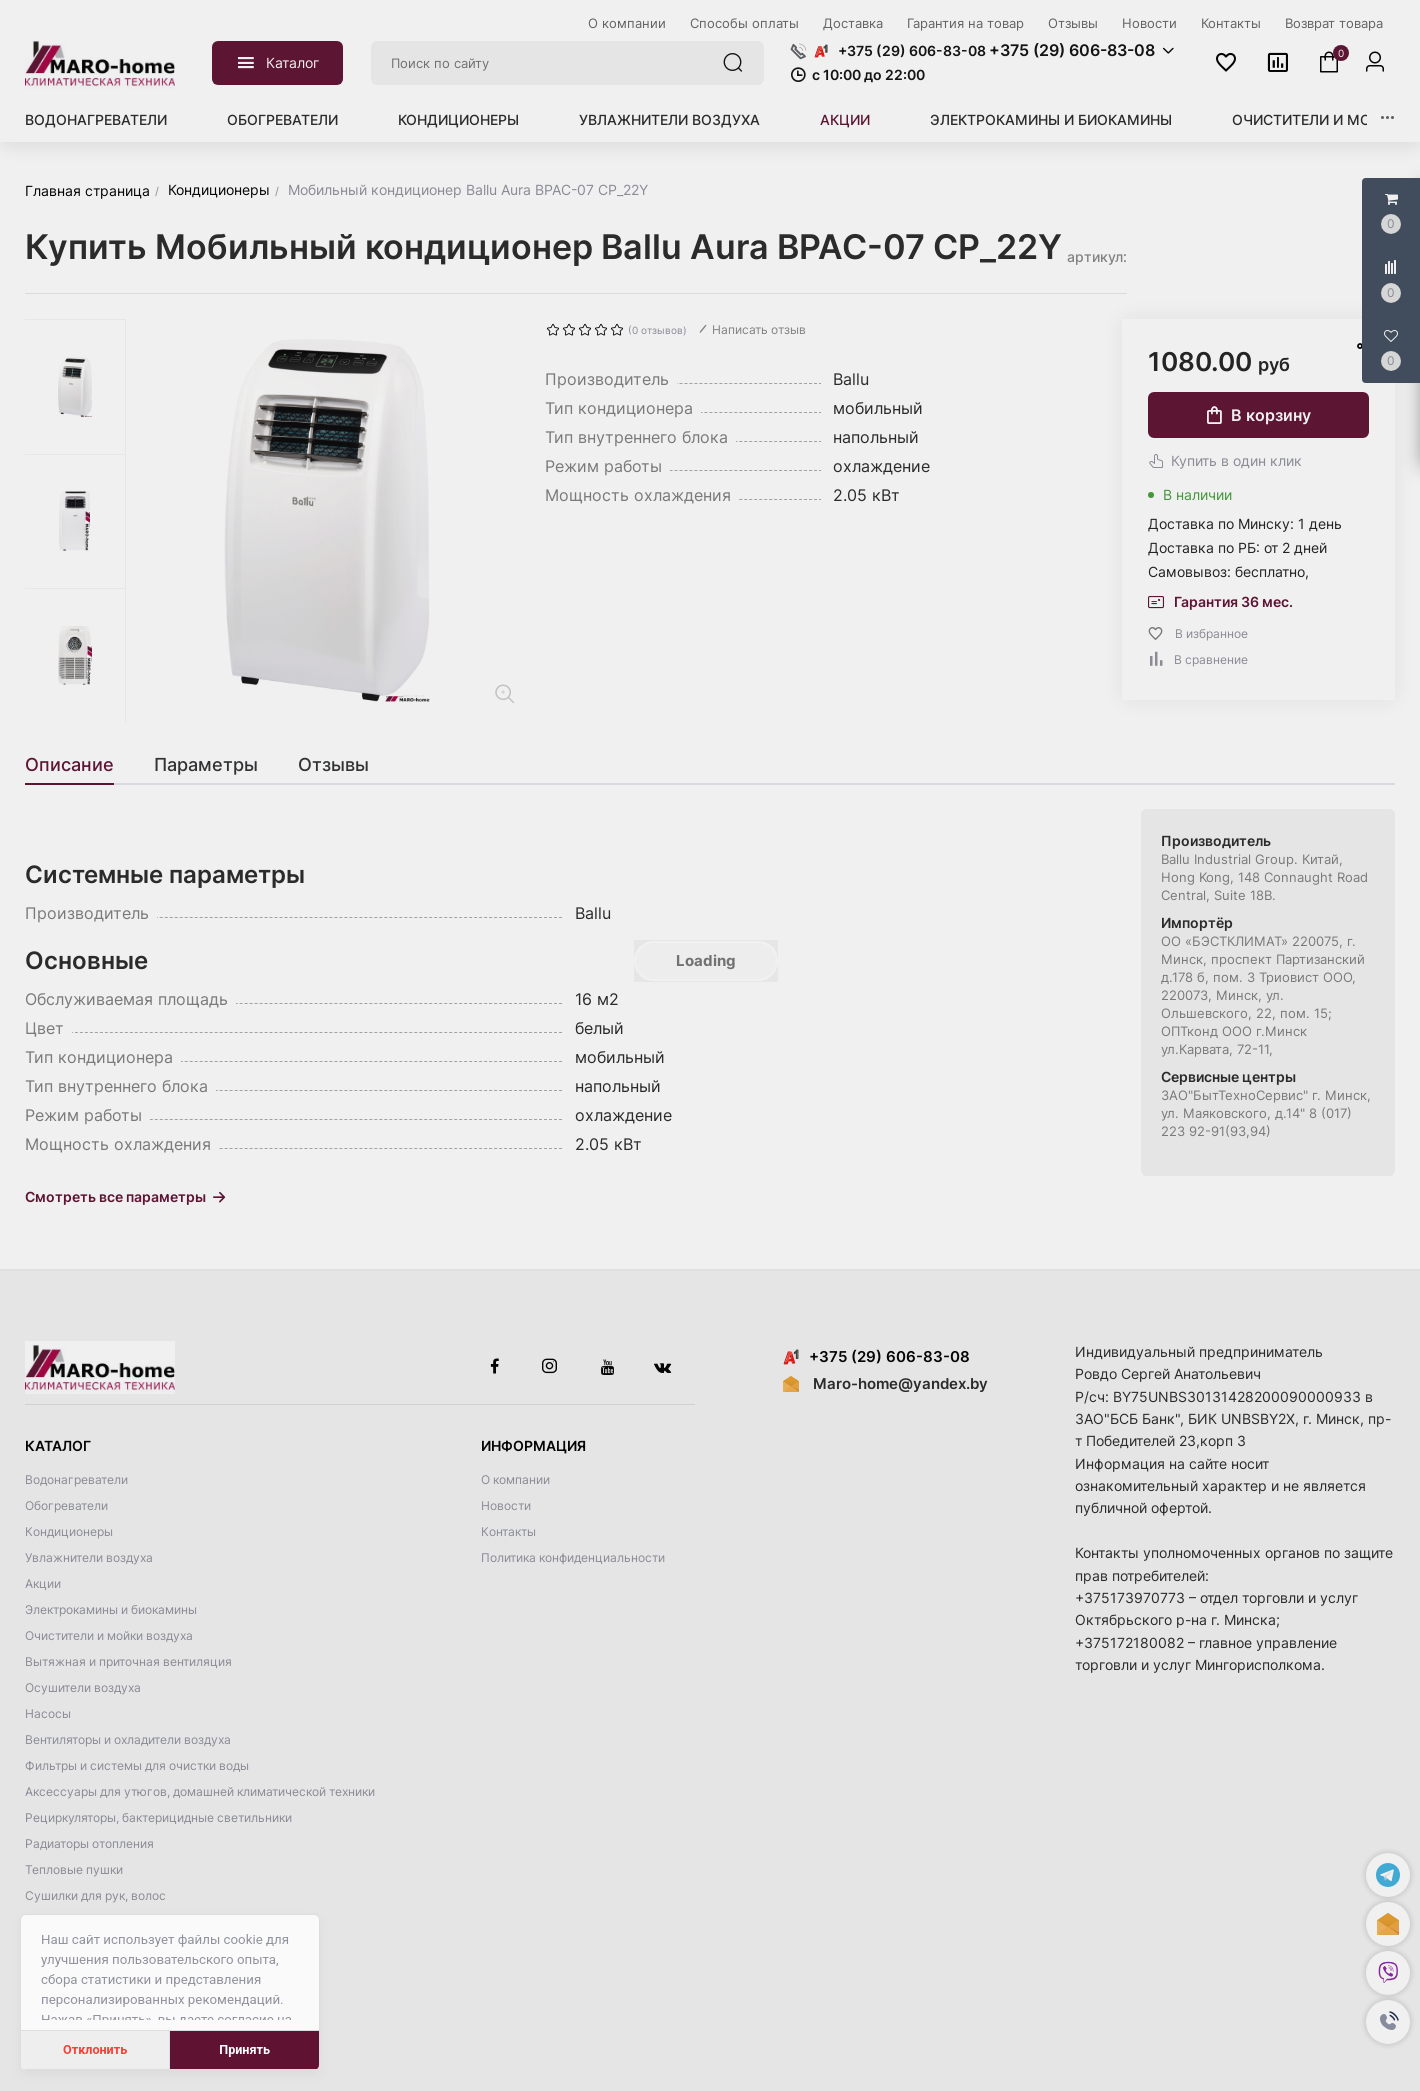  Describe the element at coordinates (158, 1817) in the screenshot. I see `Рециркуляторы, бактерицидные светильники` at that location.